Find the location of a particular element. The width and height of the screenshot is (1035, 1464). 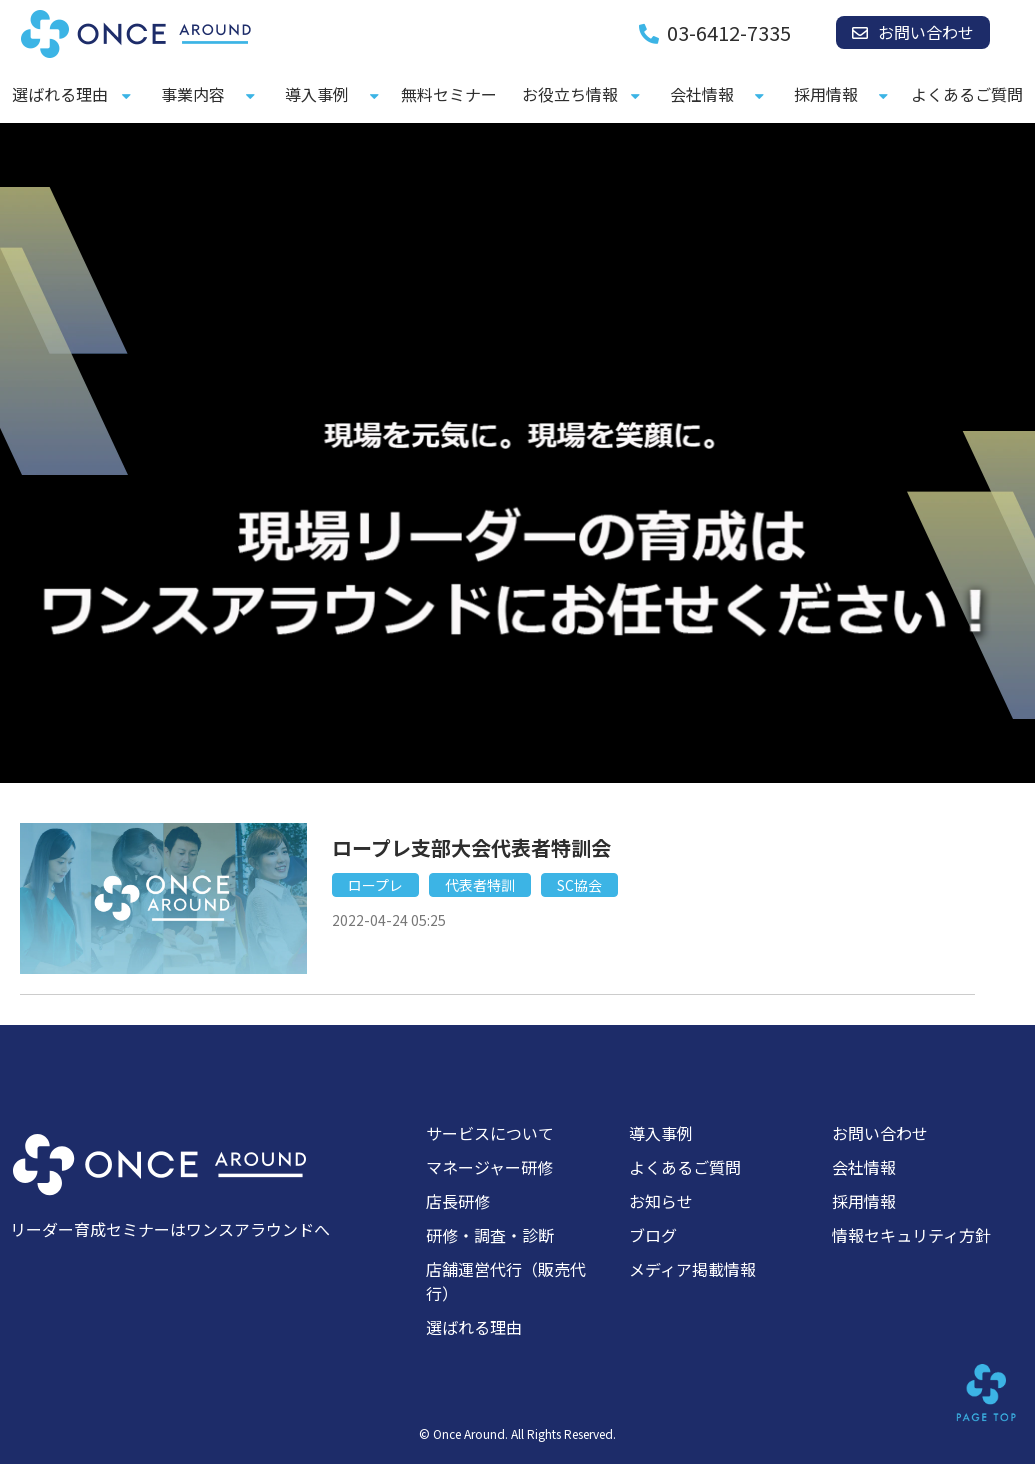

無料セミナー is located at coordinates (449, 94).